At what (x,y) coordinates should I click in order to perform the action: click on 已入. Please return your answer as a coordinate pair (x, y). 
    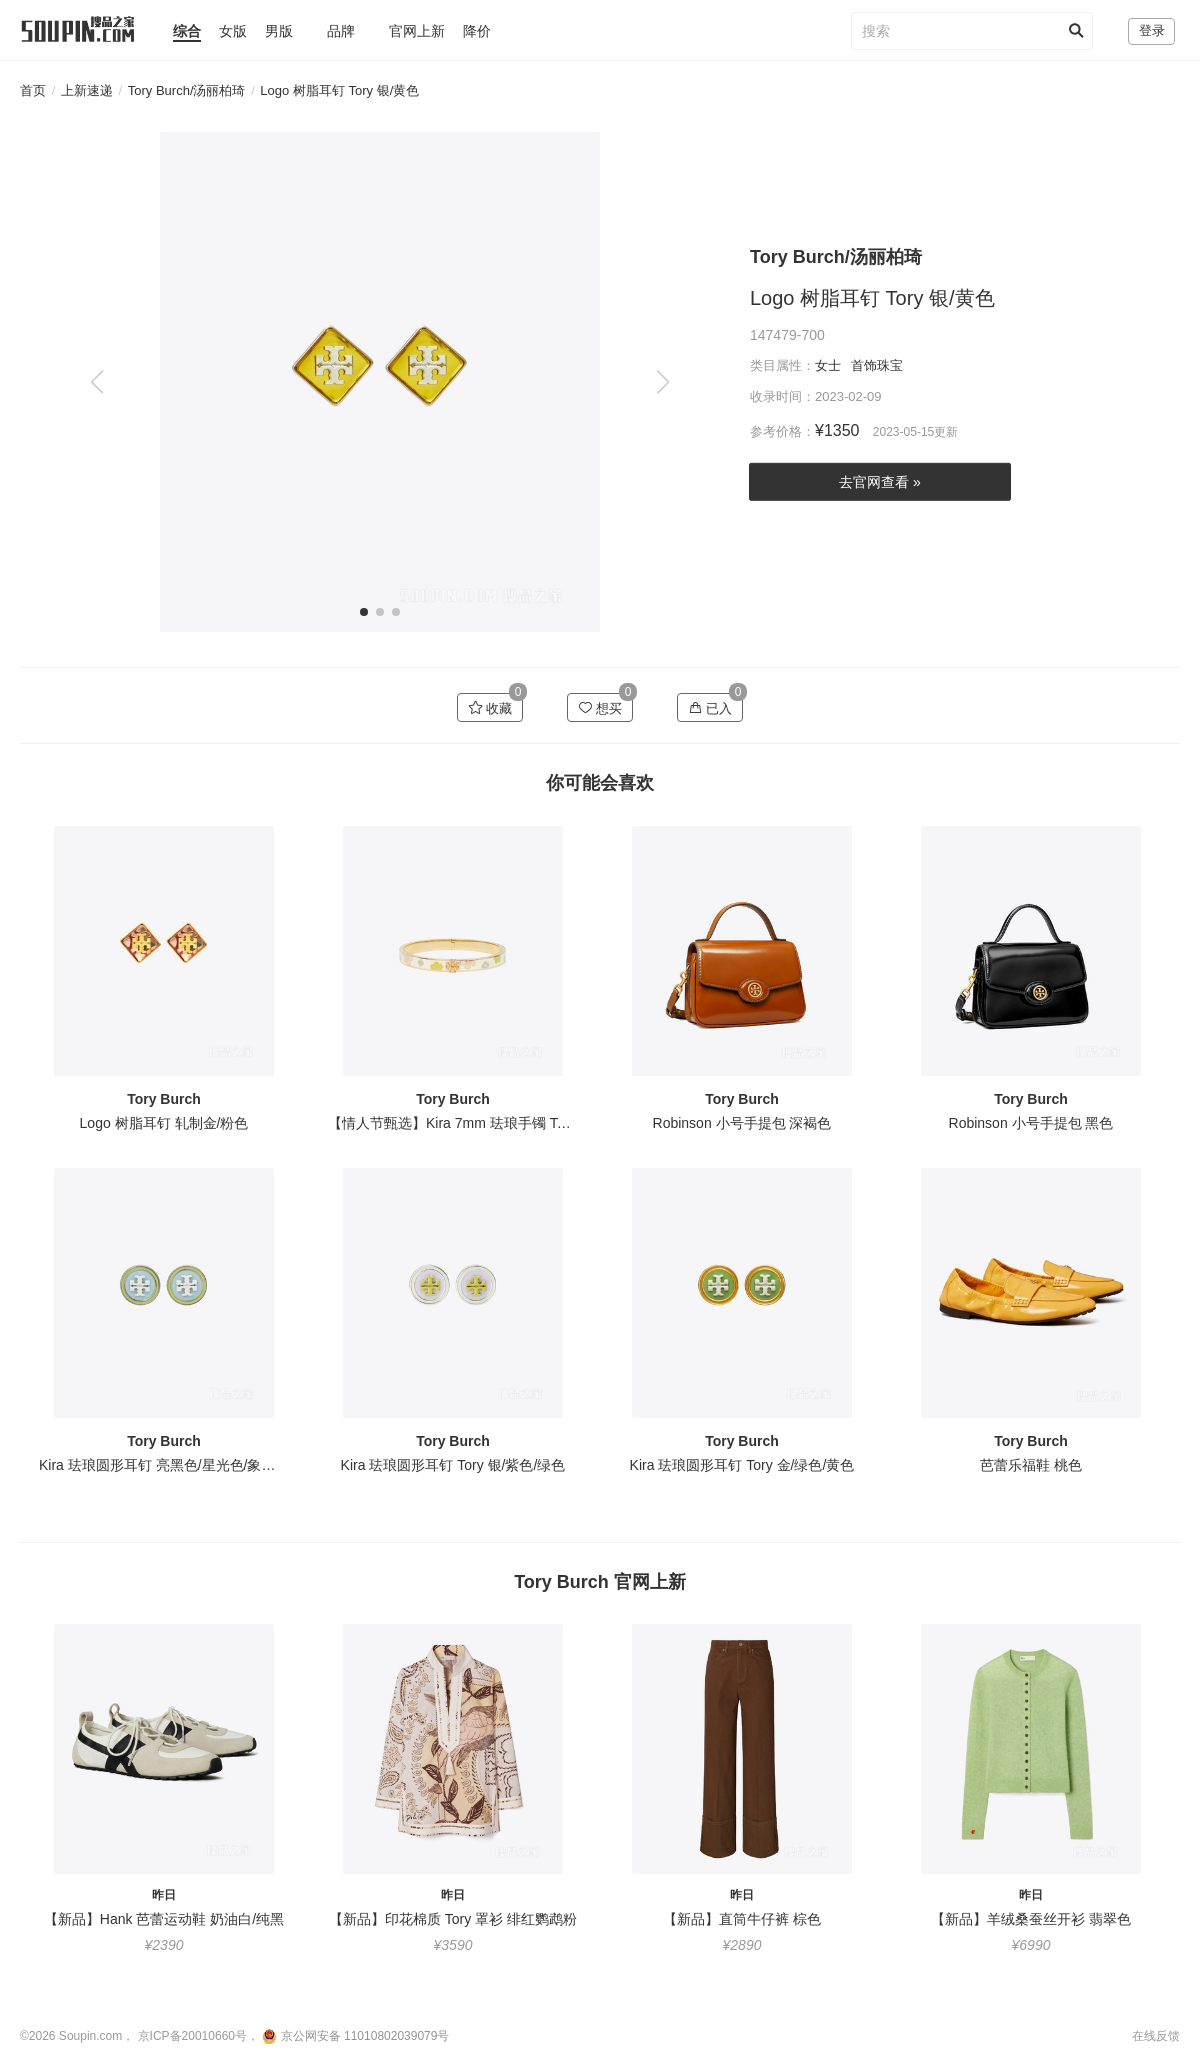
    Looking at the image, I should click on (710, 708).